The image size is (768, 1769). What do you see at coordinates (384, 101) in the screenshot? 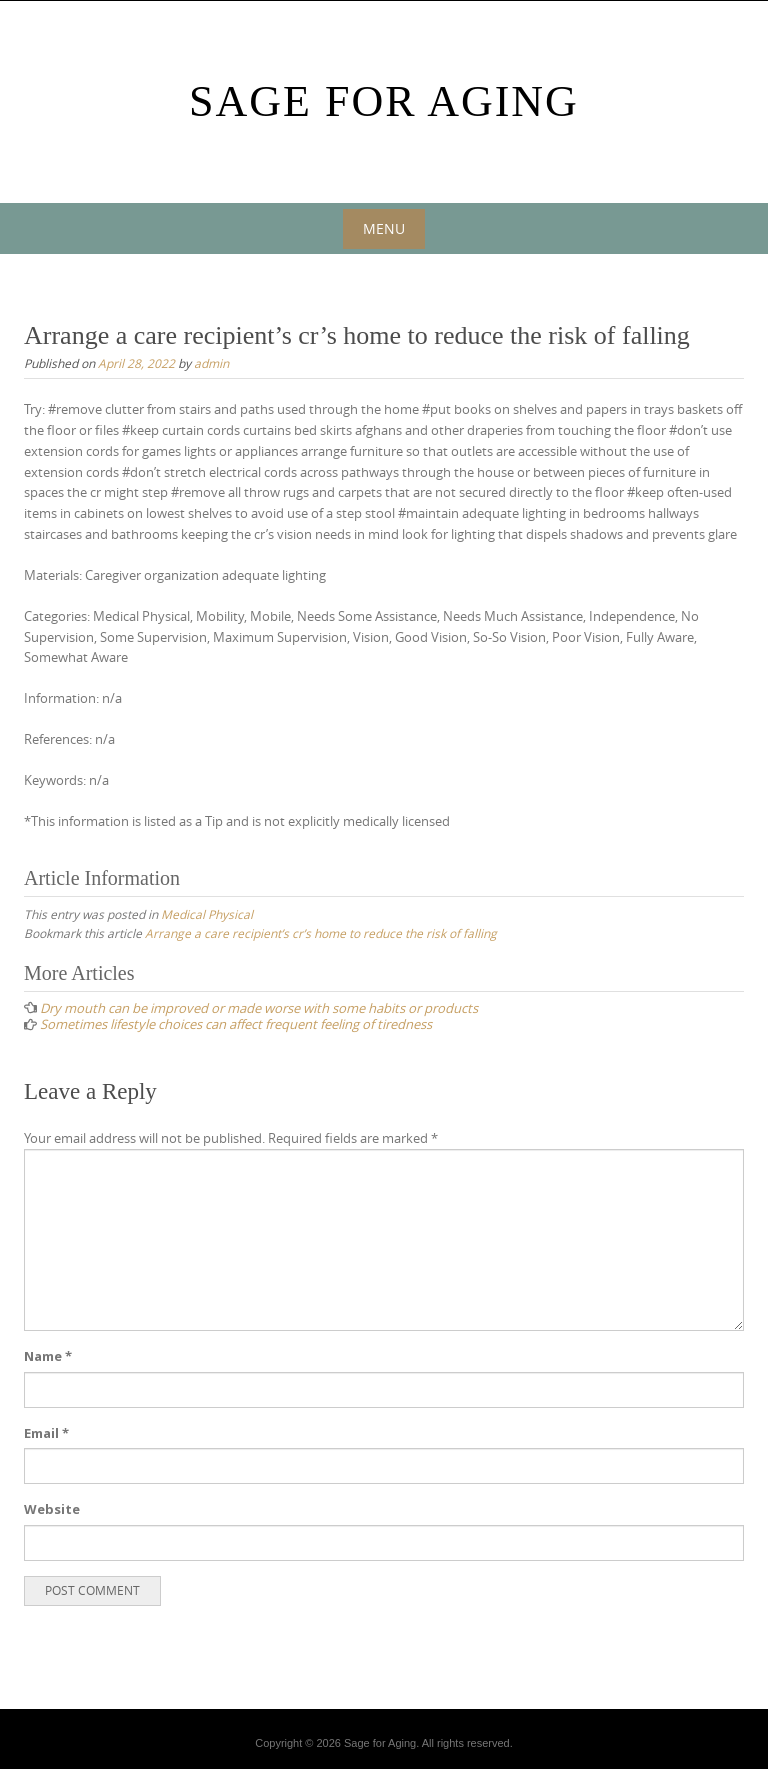
I see `Sage For Aging` at bounding box center [384, 101].